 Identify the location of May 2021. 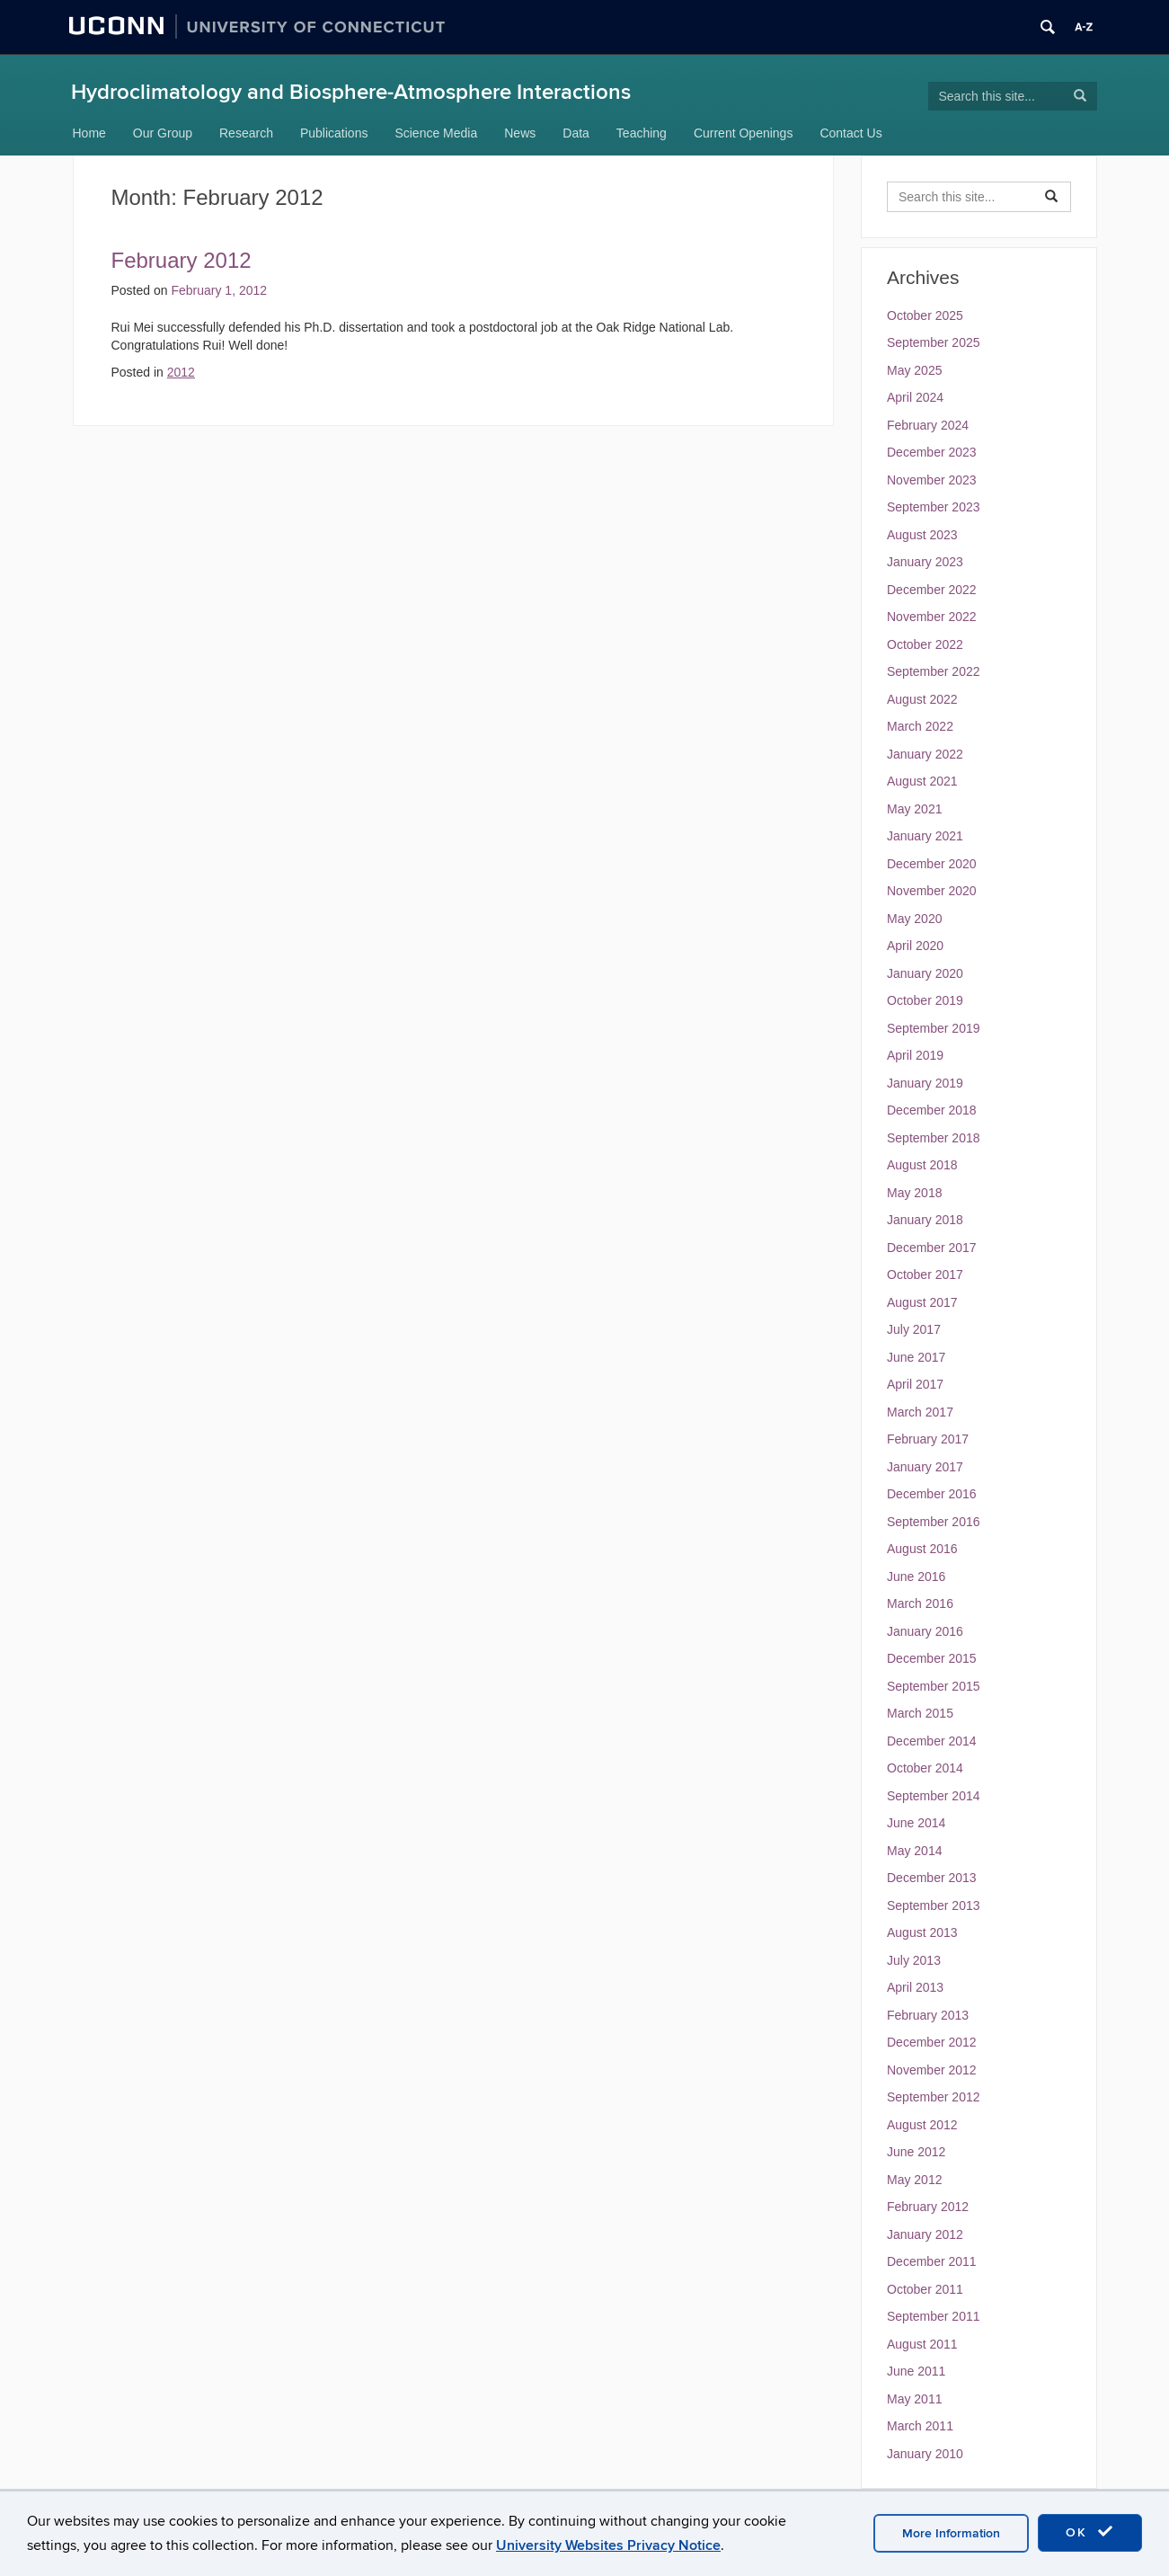
(914, 809).